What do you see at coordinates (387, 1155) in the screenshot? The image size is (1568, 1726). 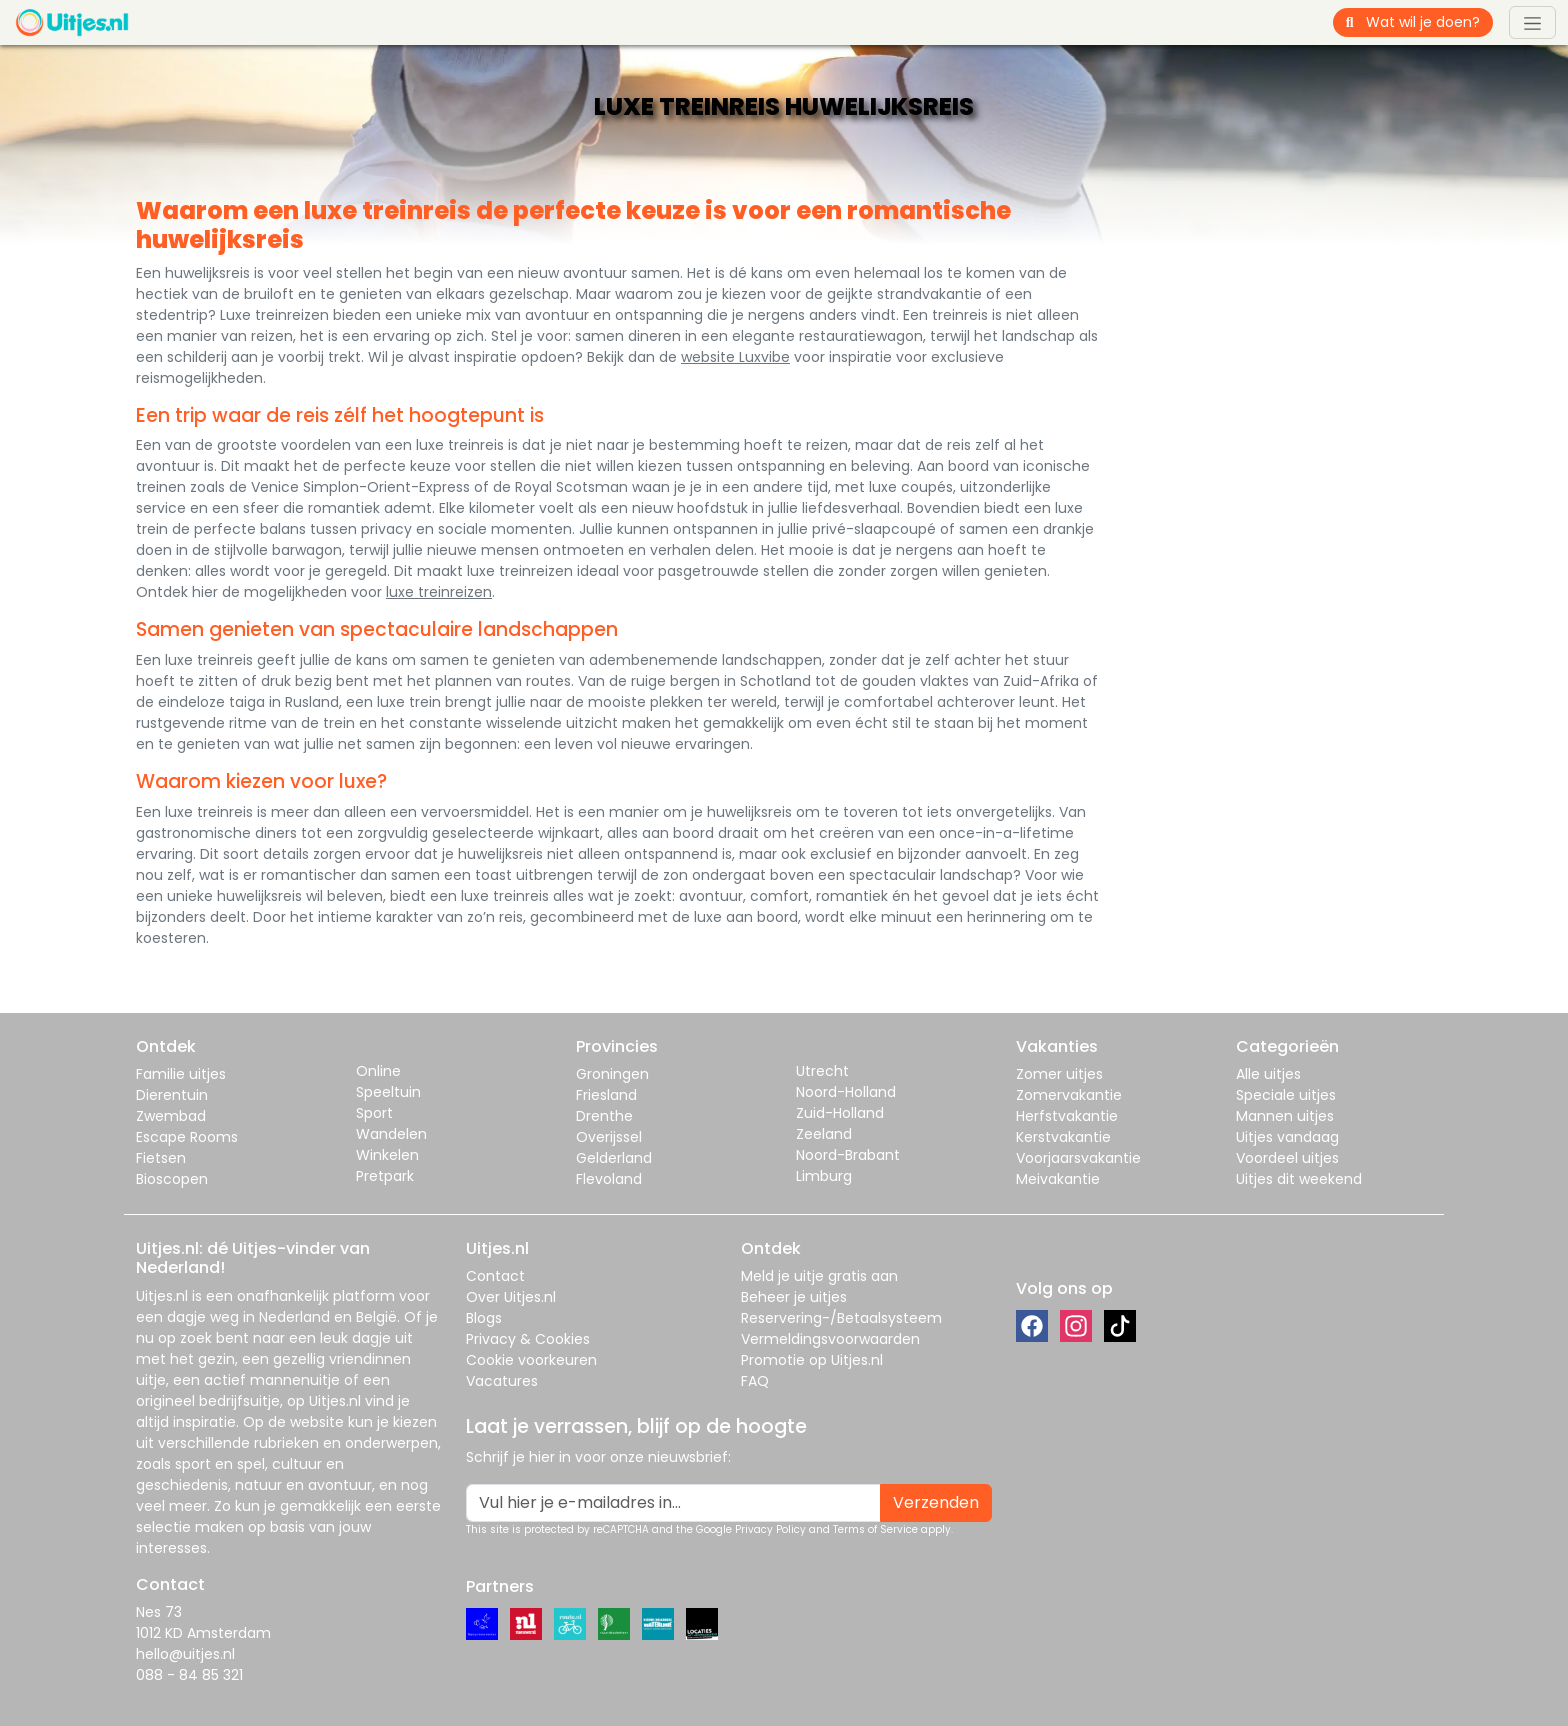 I see `Winkelen` at bounding box center [387, 1155].